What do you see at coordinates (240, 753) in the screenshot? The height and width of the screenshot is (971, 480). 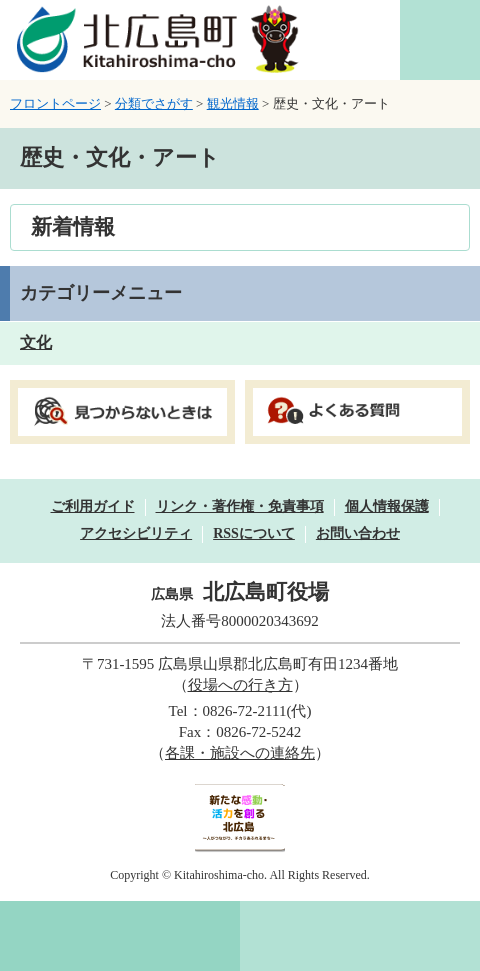 I see `各課・施設への連絡先` at bounding box center [240, 753].